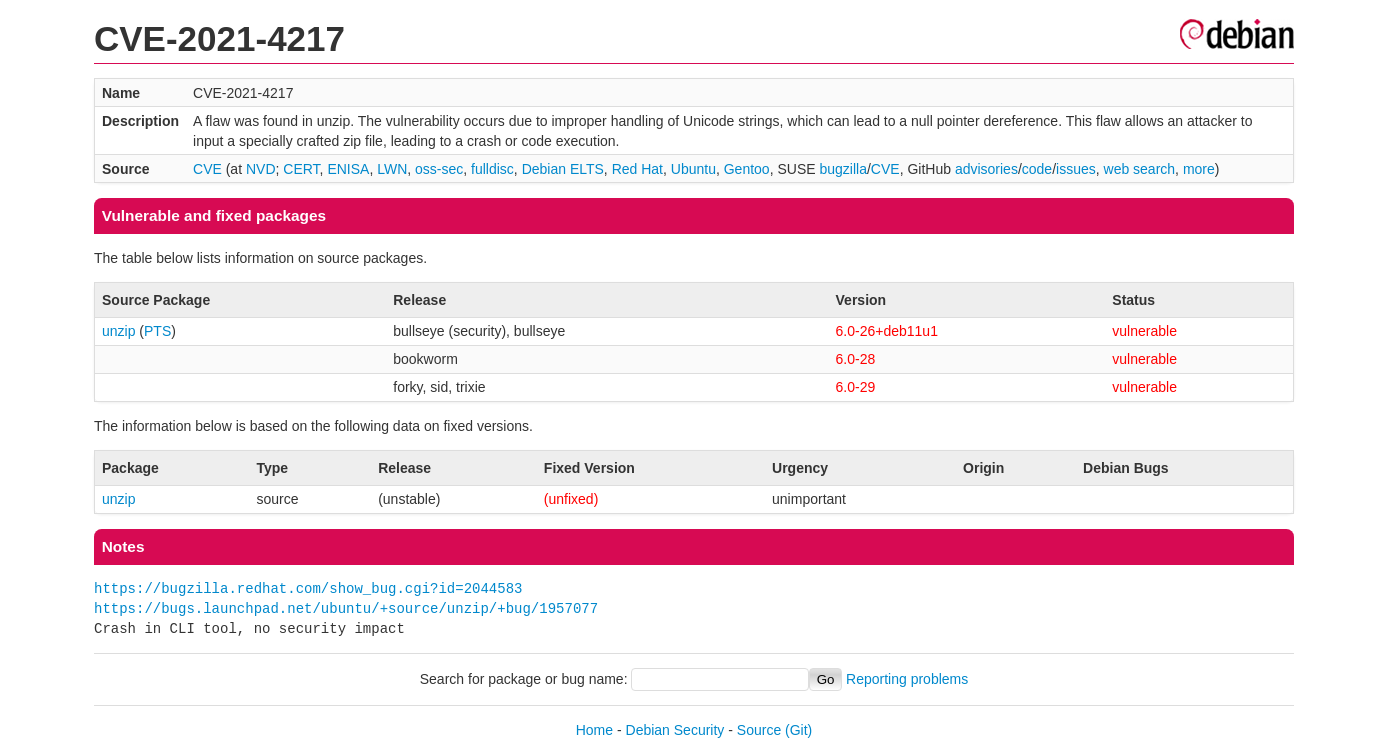 This screenshot has width=1388, height=754. What do you see at coordinates (157, 331) in the screenshot?
I see `PTS` at bounding box center [157, 331].